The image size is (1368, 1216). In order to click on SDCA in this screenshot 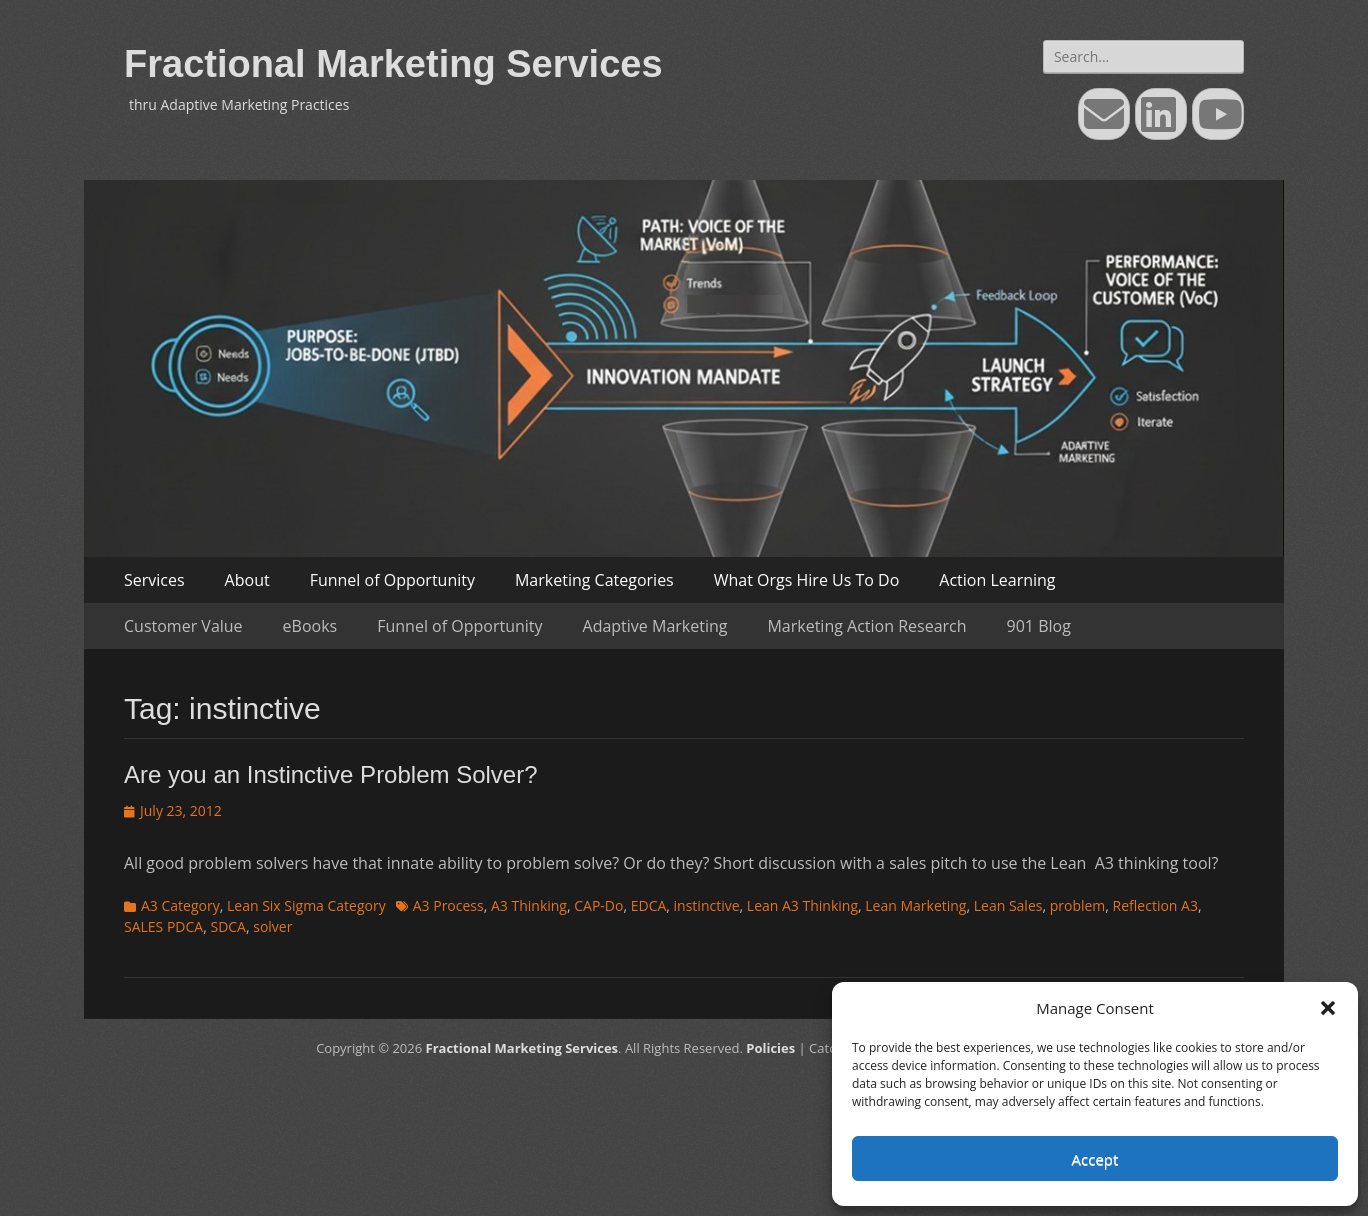, I will do `click(228, 926)`.